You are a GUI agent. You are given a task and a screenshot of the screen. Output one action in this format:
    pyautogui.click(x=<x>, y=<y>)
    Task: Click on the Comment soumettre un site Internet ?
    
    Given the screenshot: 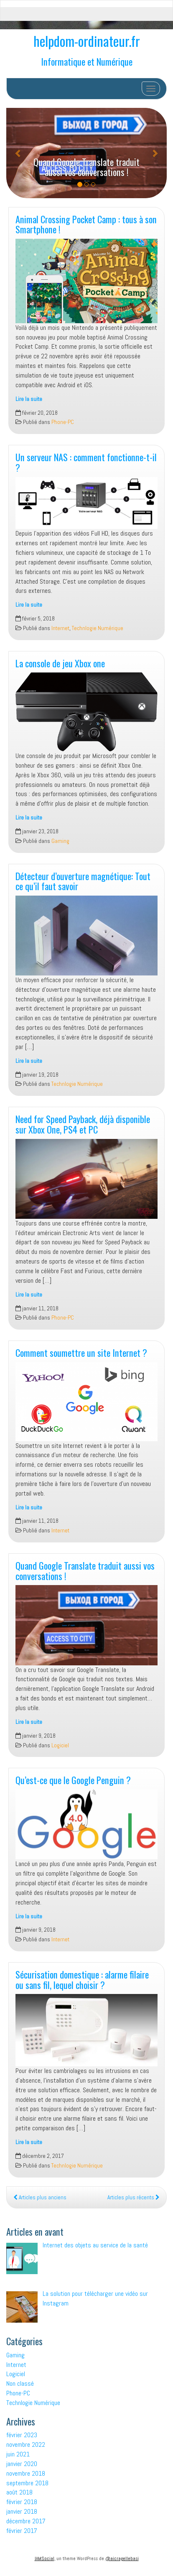 What is the action you would take?
    pyautogui.click(x=81, y=1352)
    